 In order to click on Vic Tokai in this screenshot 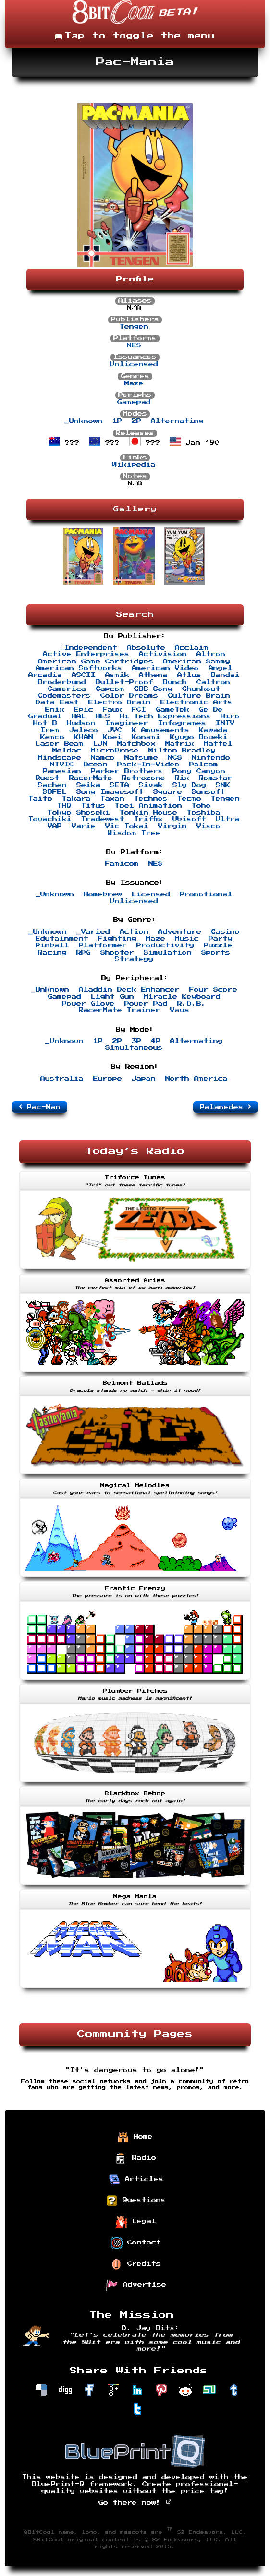, I will do `click(126, 826)`.